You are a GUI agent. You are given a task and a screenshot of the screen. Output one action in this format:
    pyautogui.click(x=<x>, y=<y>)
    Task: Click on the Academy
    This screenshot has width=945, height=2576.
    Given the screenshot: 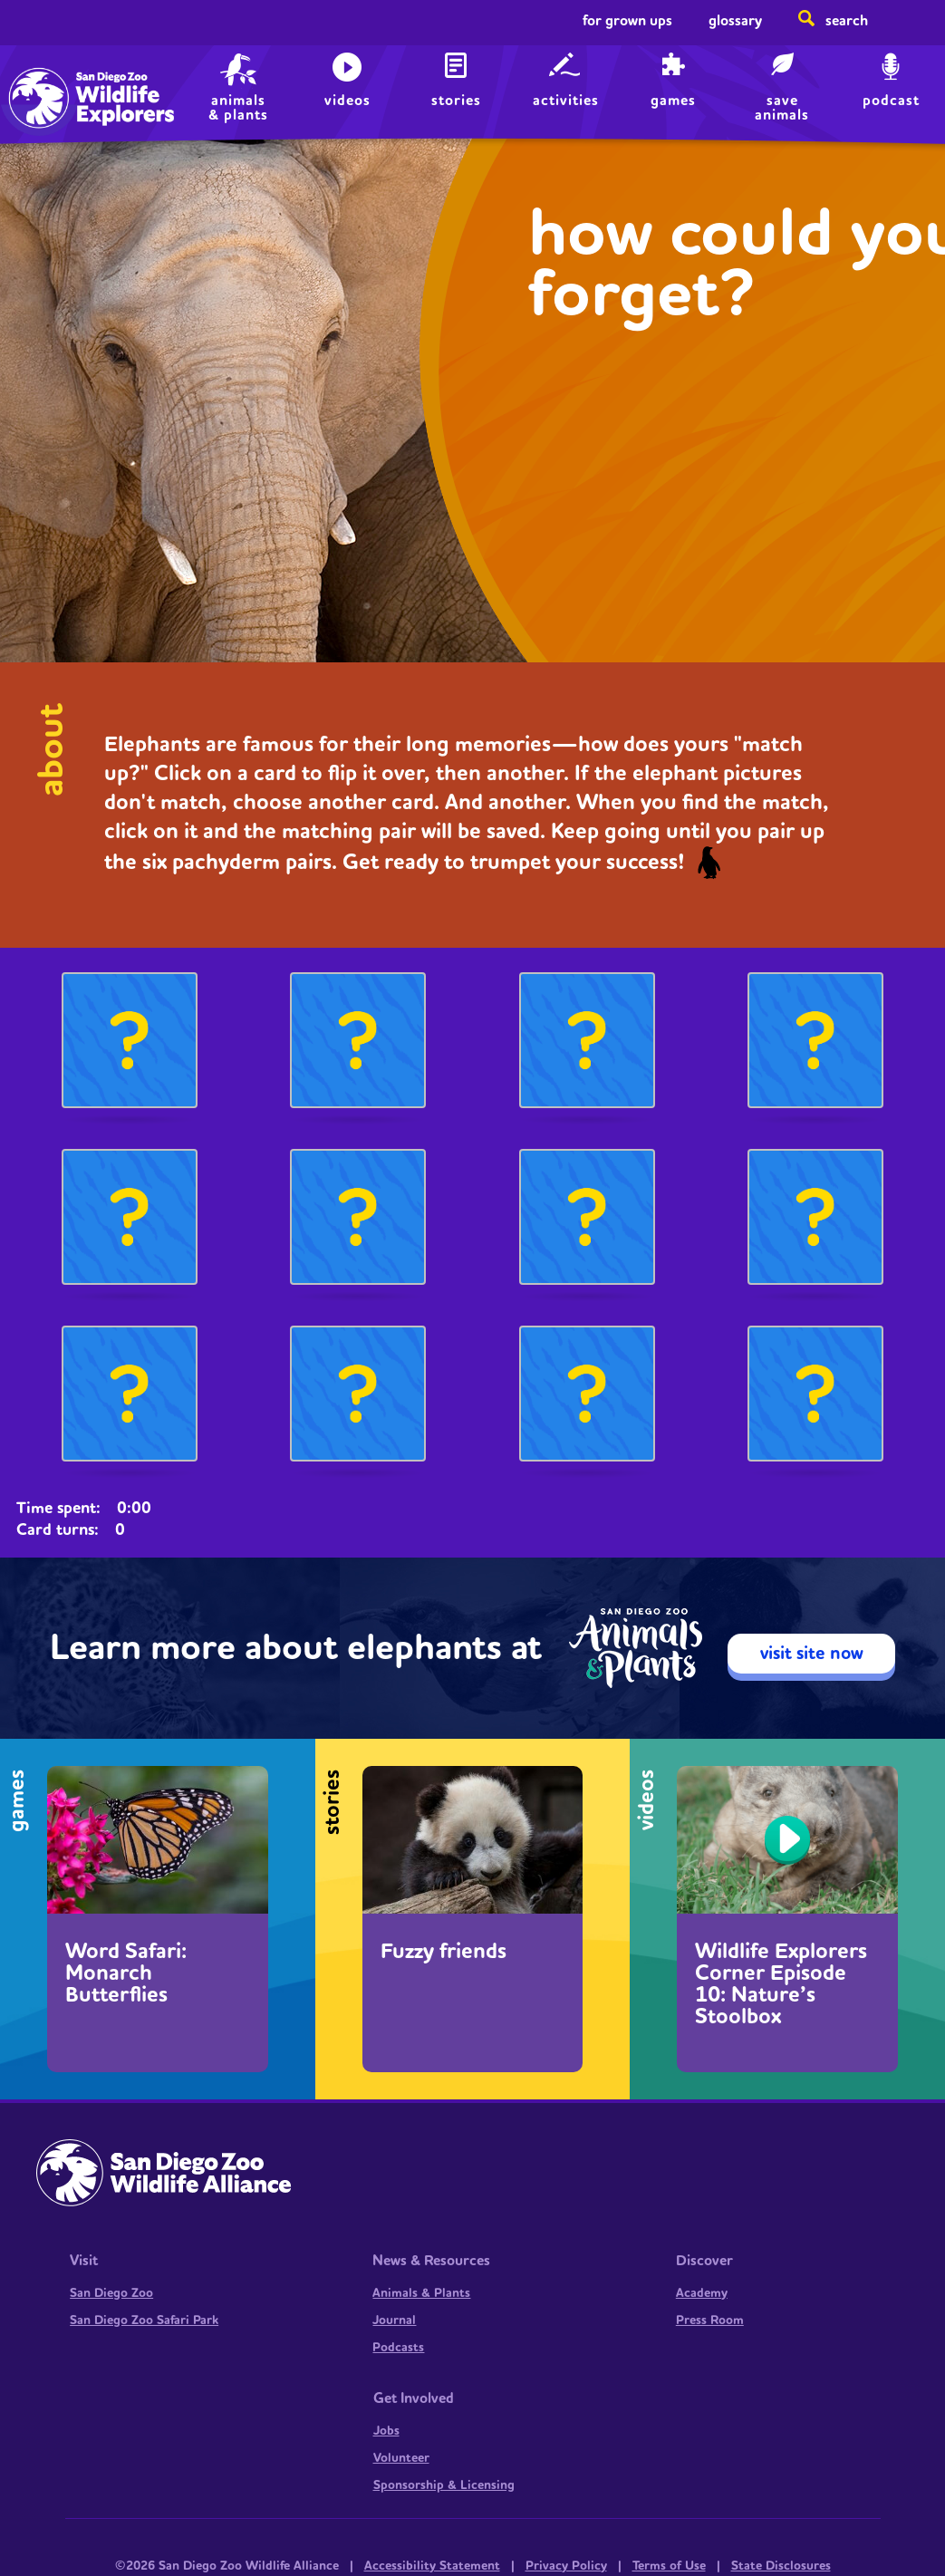 What is the action you would take?
    pyautogui.click(x=702, y=2293)
    